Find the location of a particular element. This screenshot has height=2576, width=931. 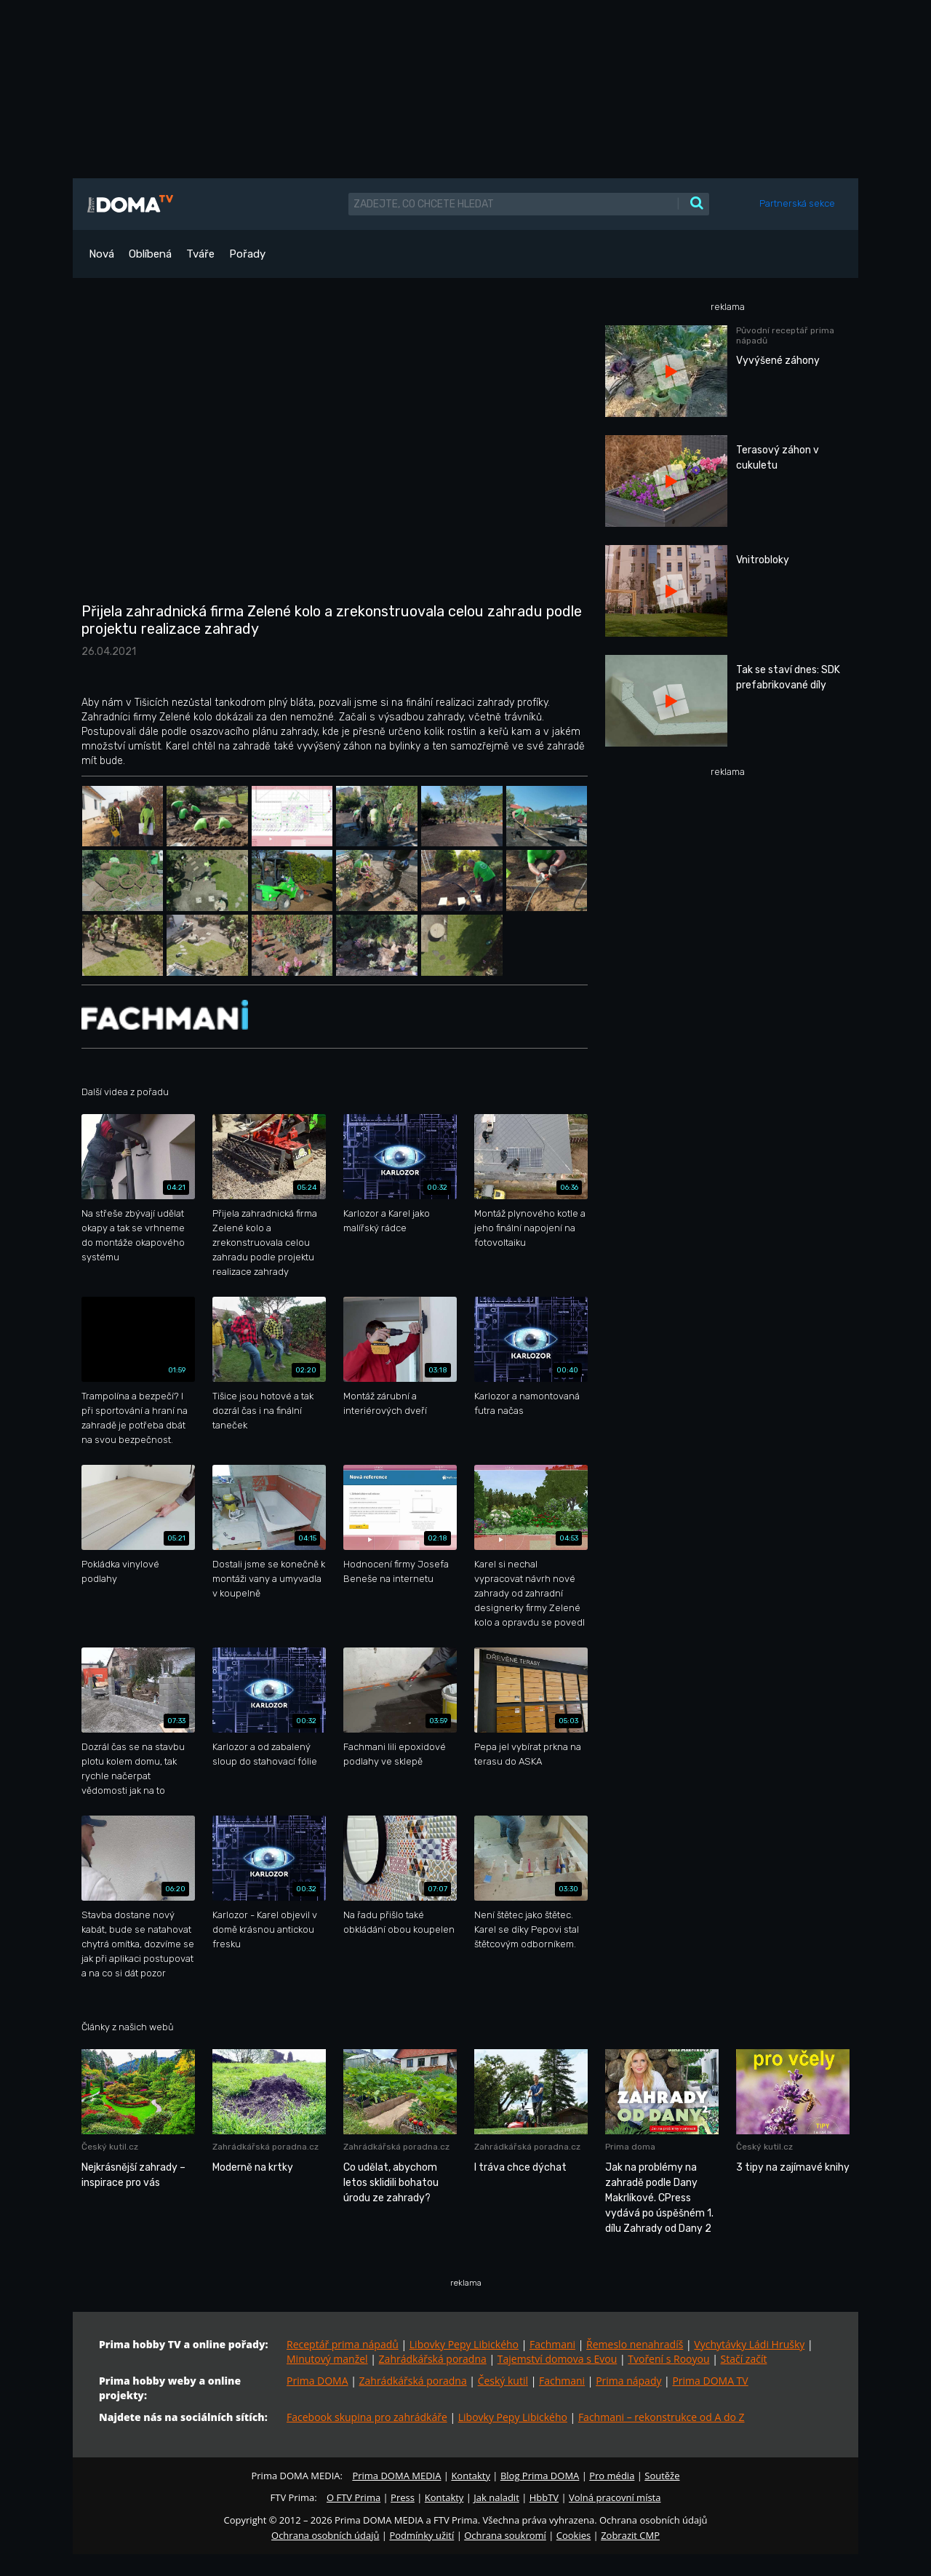

Český kutil is located at coordinates (503, 2381).